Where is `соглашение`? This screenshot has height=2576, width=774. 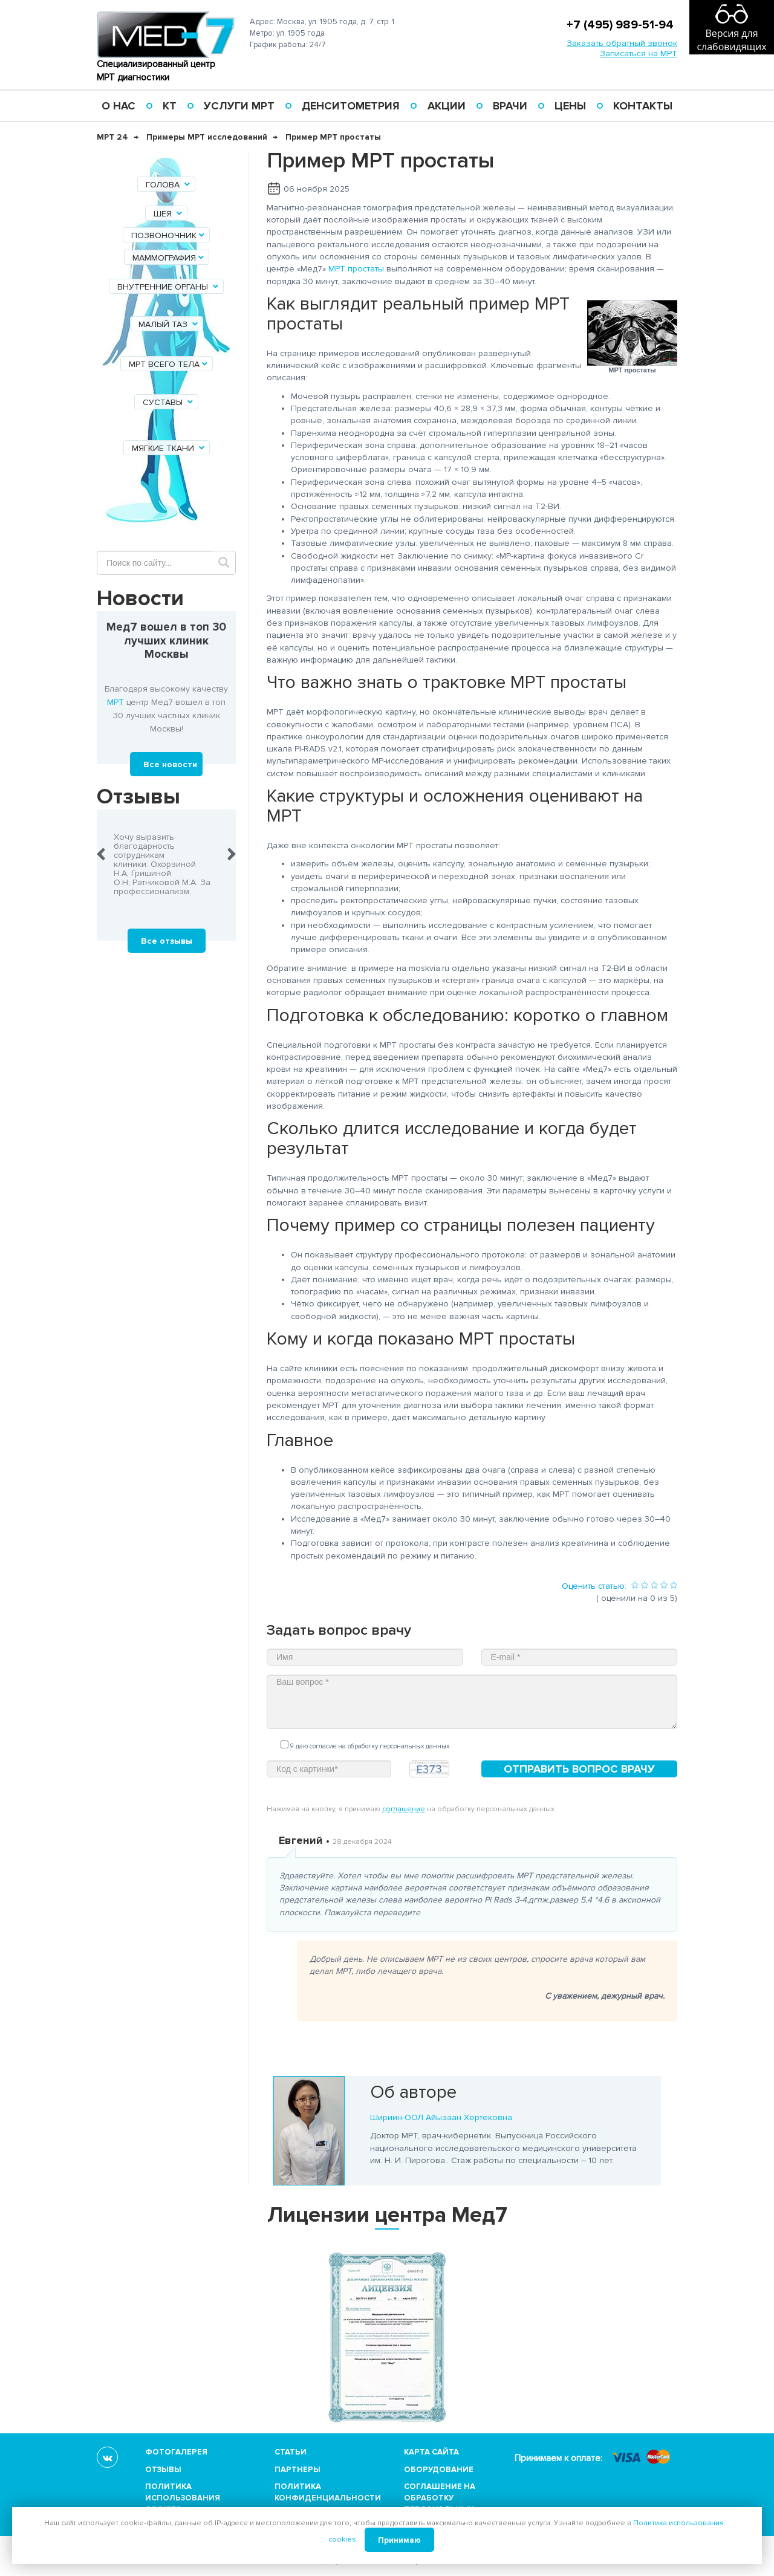 соглашение is located at coordinates (403, 1809).